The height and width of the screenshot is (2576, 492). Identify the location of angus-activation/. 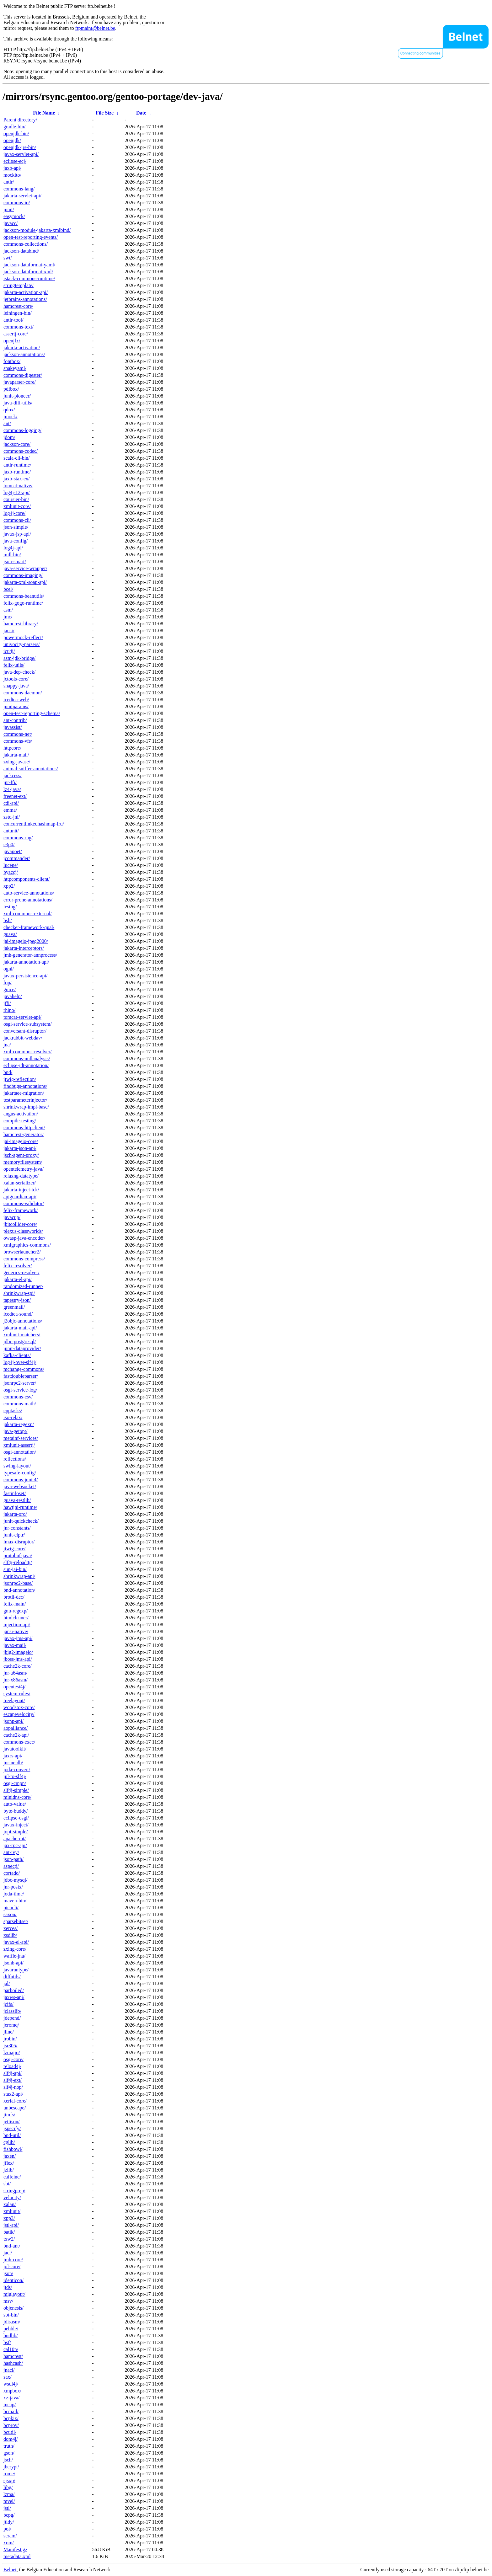
(20, 1113).